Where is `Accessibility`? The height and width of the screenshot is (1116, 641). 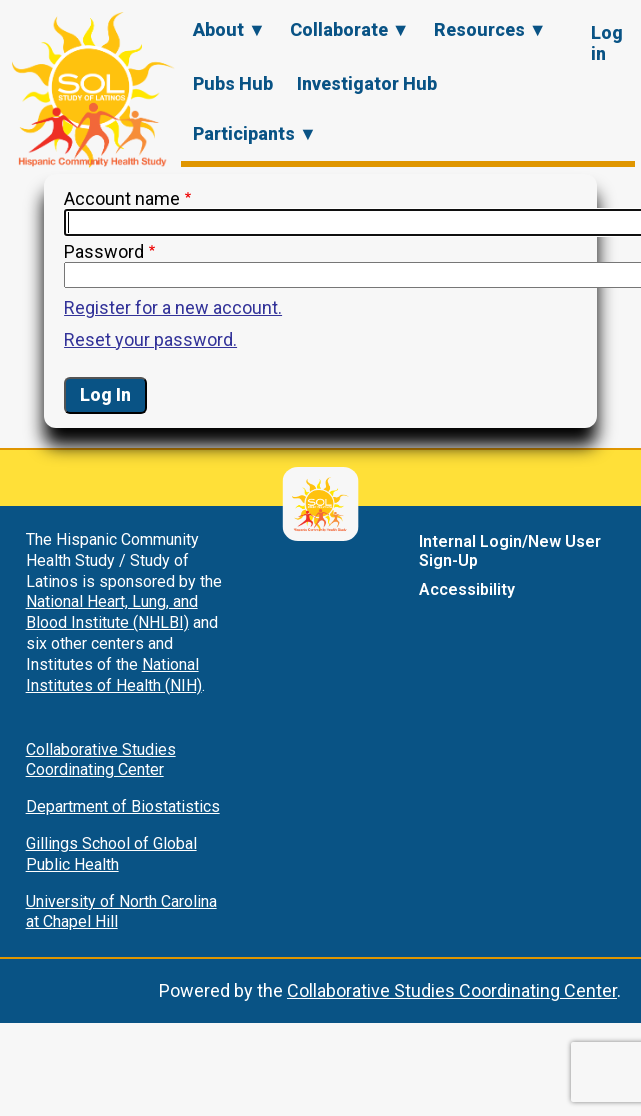 Accessibility is located at coordinates (467, 589).